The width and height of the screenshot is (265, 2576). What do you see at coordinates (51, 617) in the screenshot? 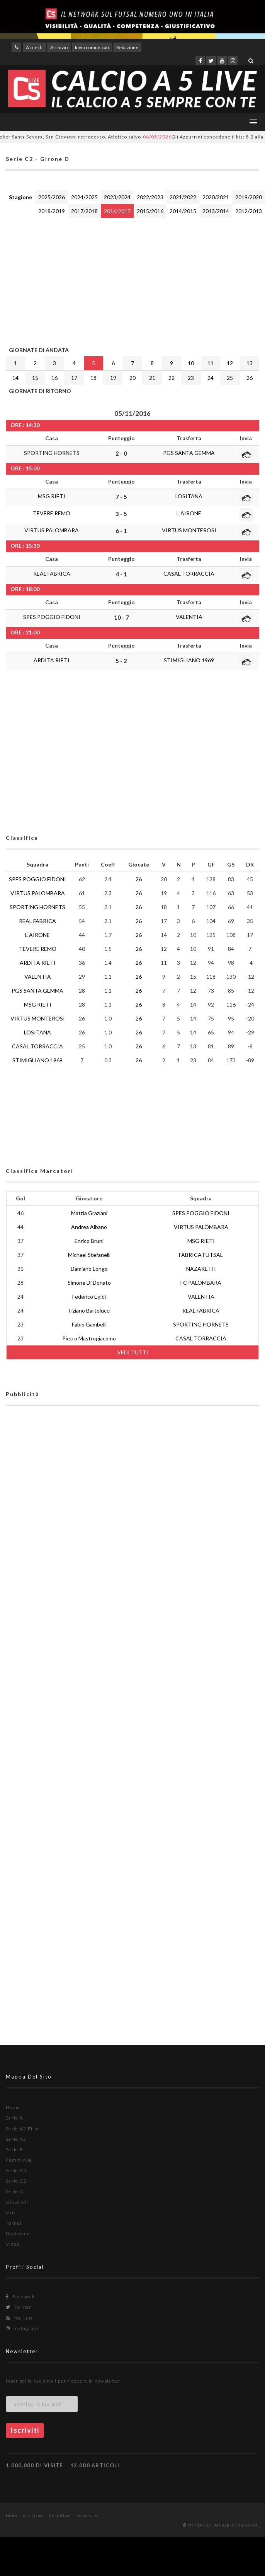
I see `SPES POGGIO FIDONI` at bounding box center [51, 617].